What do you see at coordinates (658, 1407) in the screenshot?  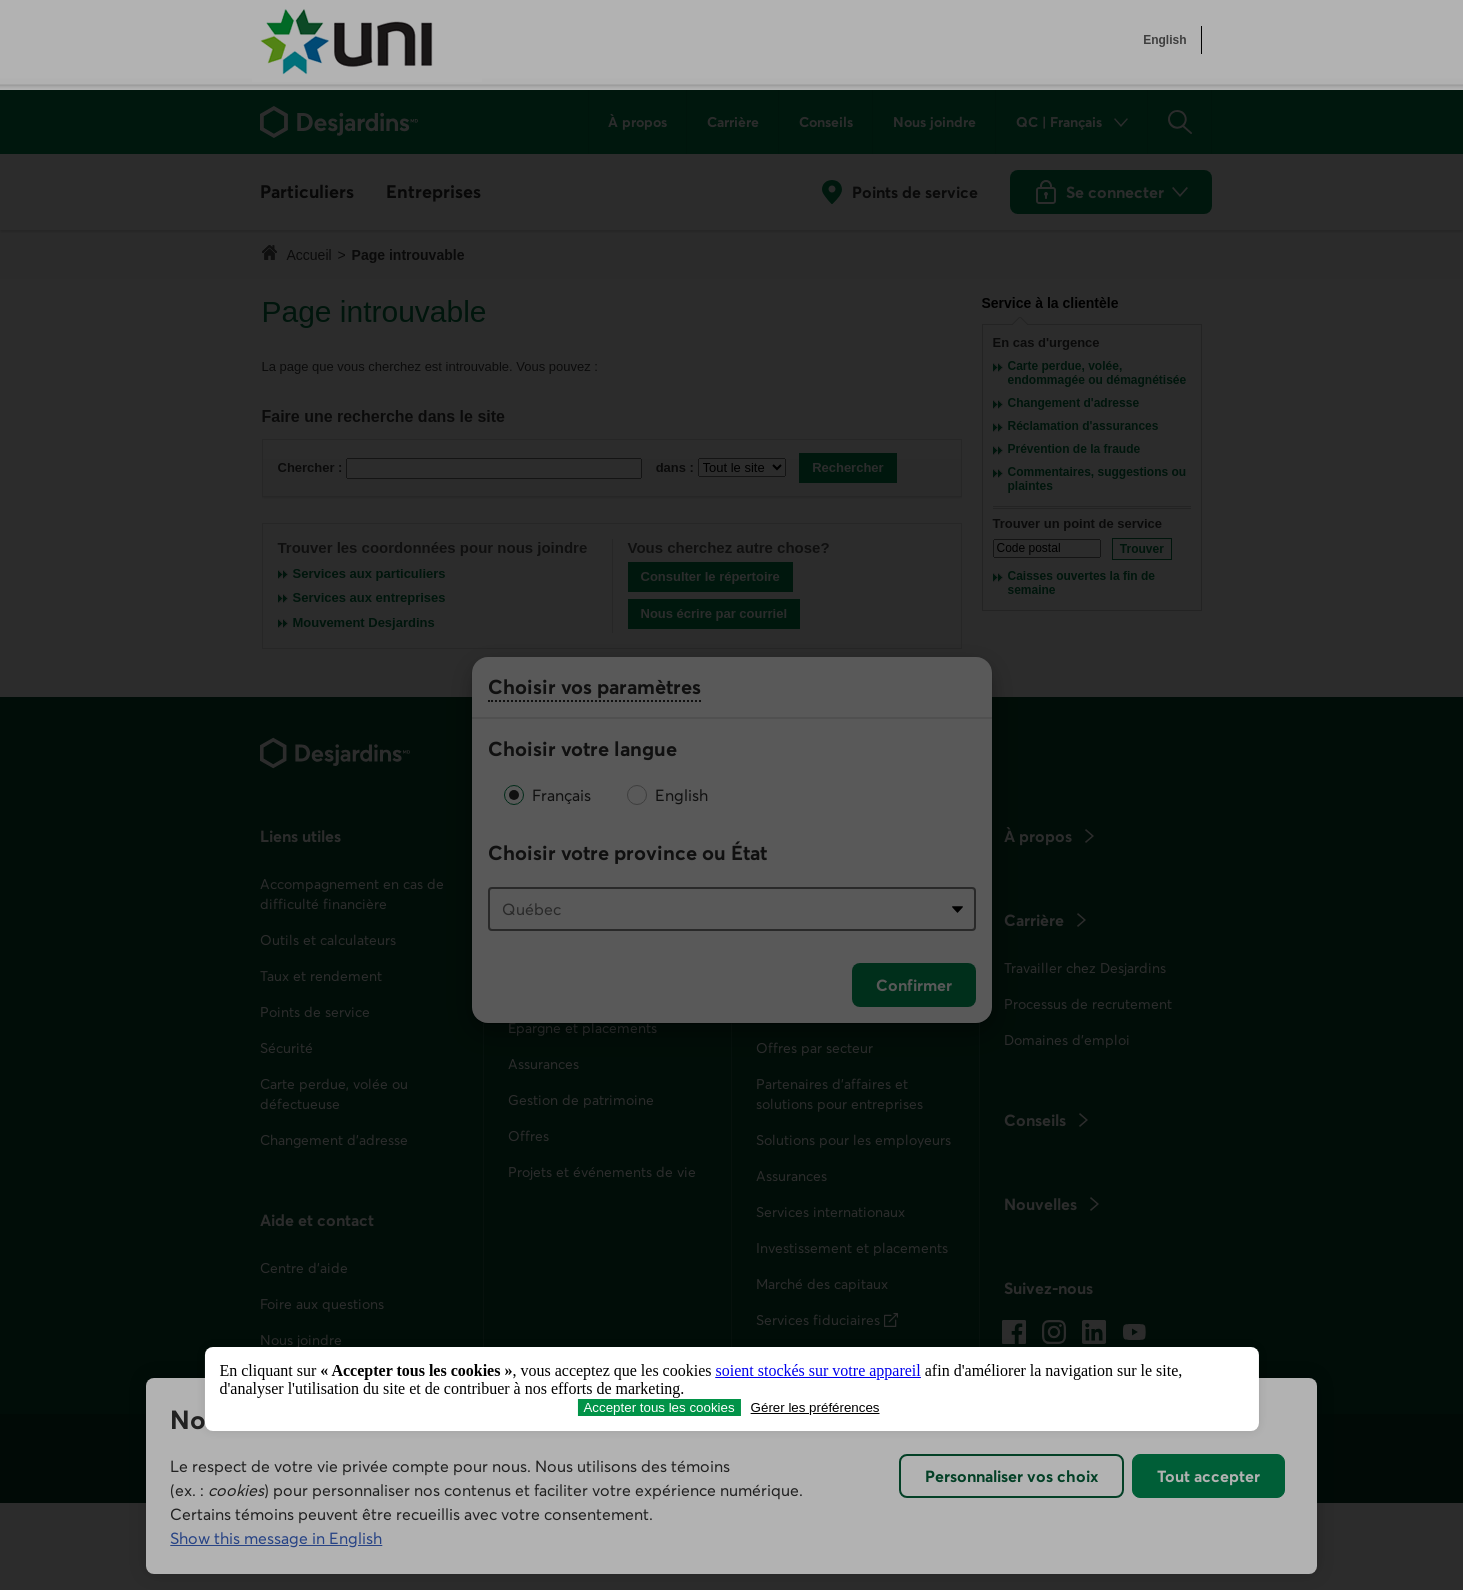 I see `Accepter tous les cookies` at bounding box center [658, 1407].